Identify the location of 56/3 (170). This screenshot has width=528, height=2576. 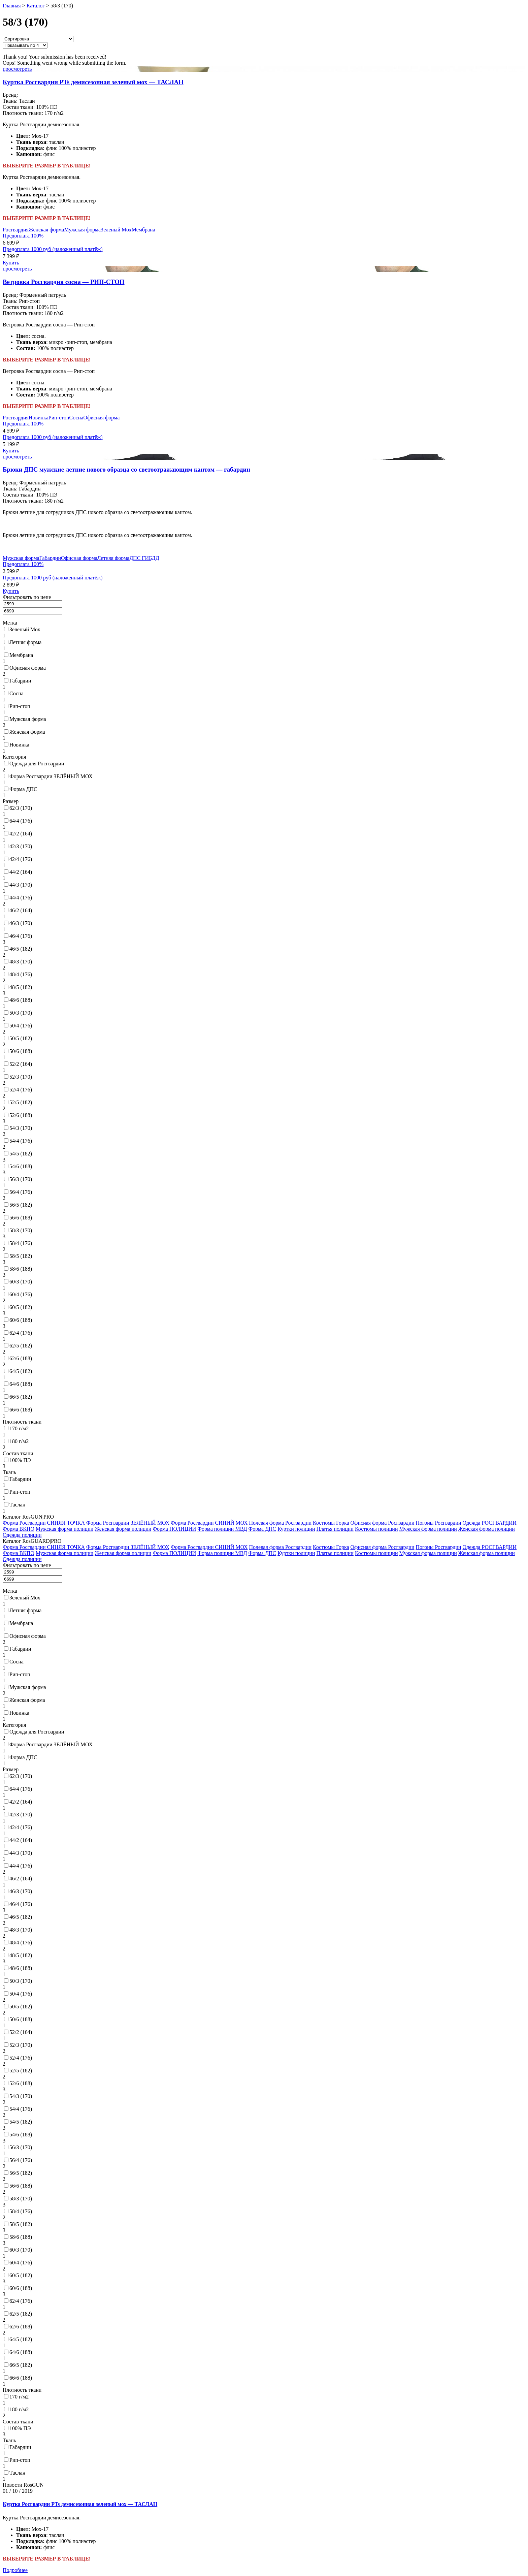
(20, 1179).